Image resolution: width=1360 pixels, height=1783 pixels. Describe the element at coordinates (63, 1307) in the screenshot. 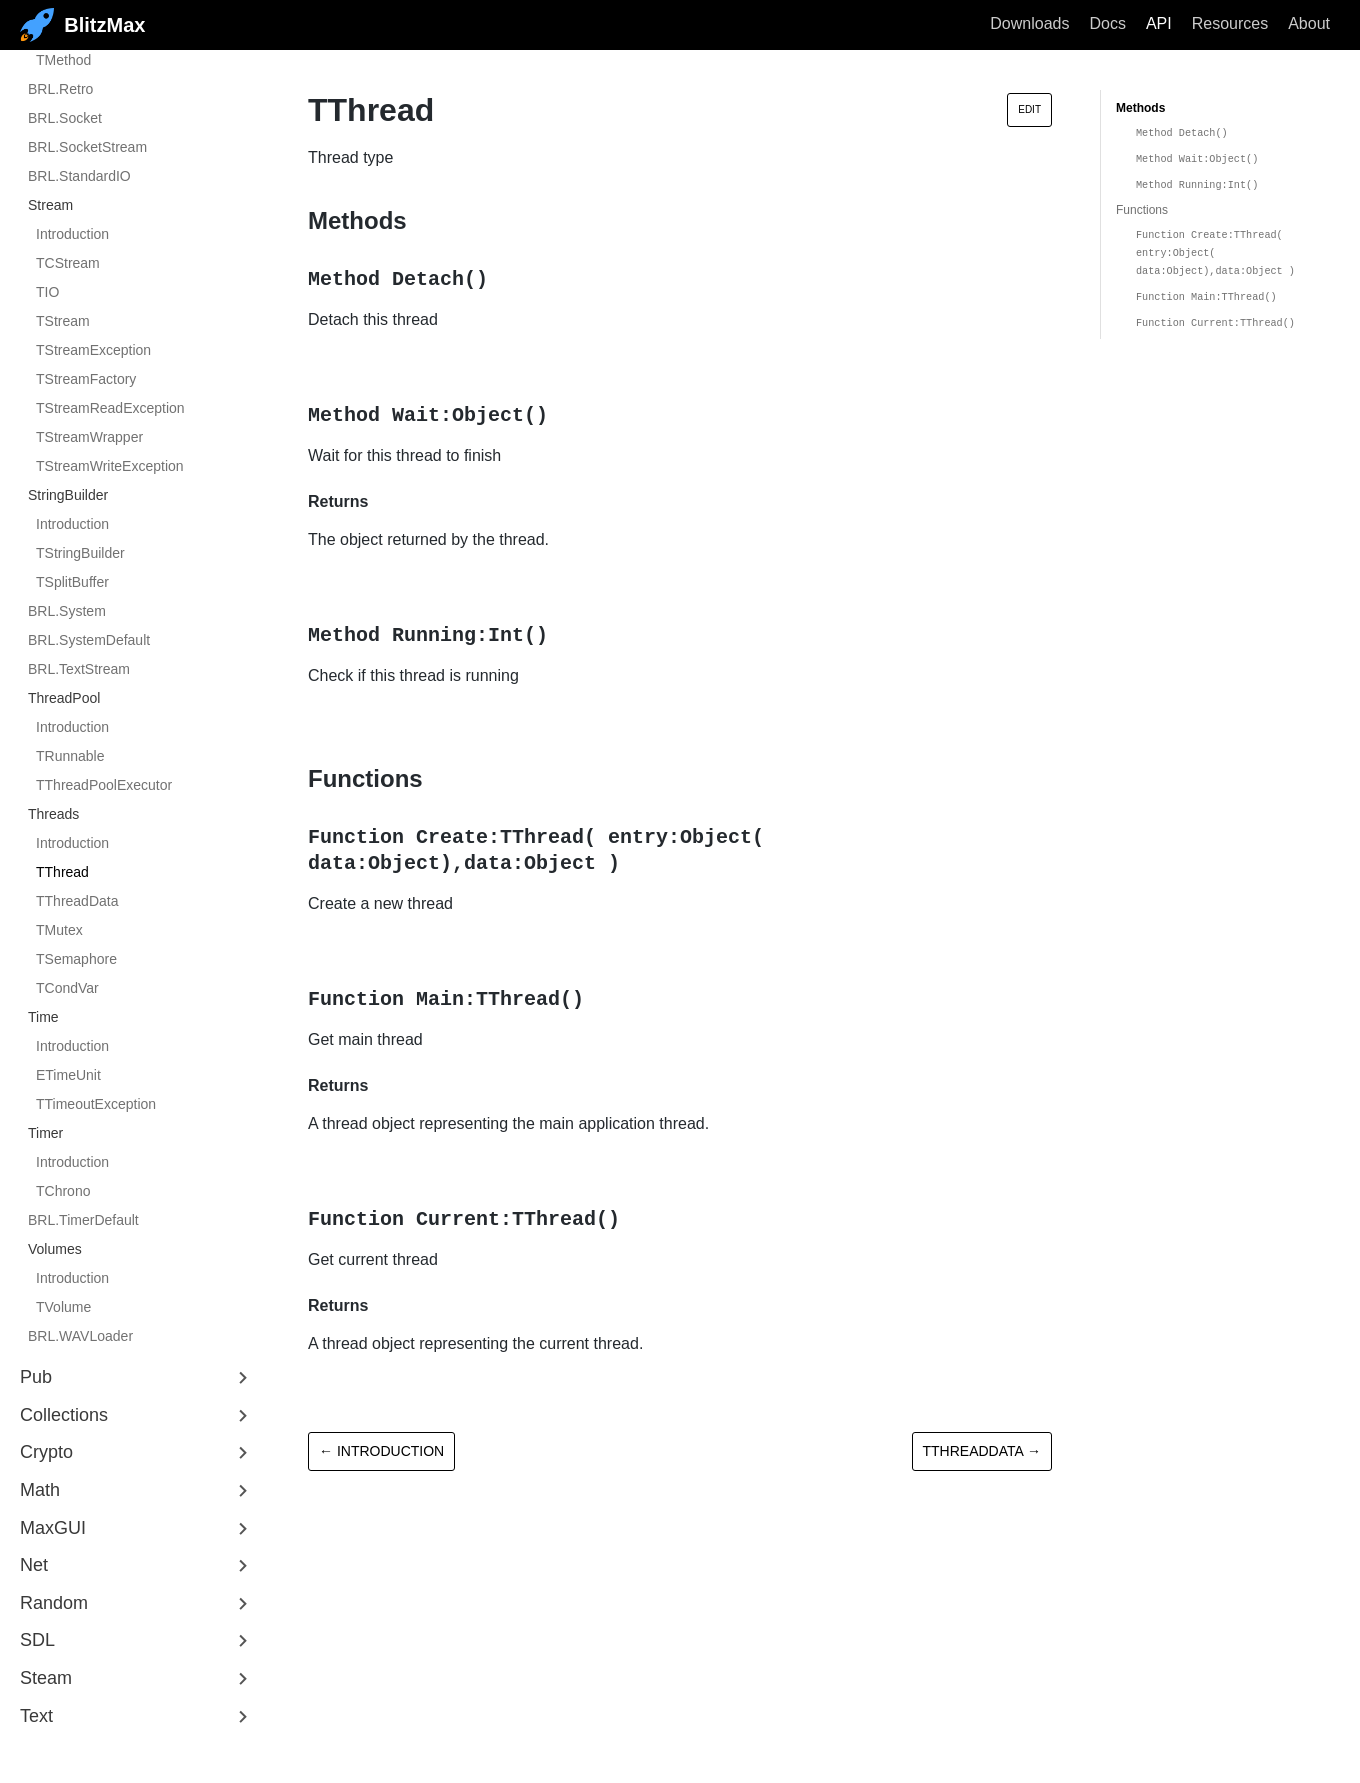

I see `TVolume` at that location.